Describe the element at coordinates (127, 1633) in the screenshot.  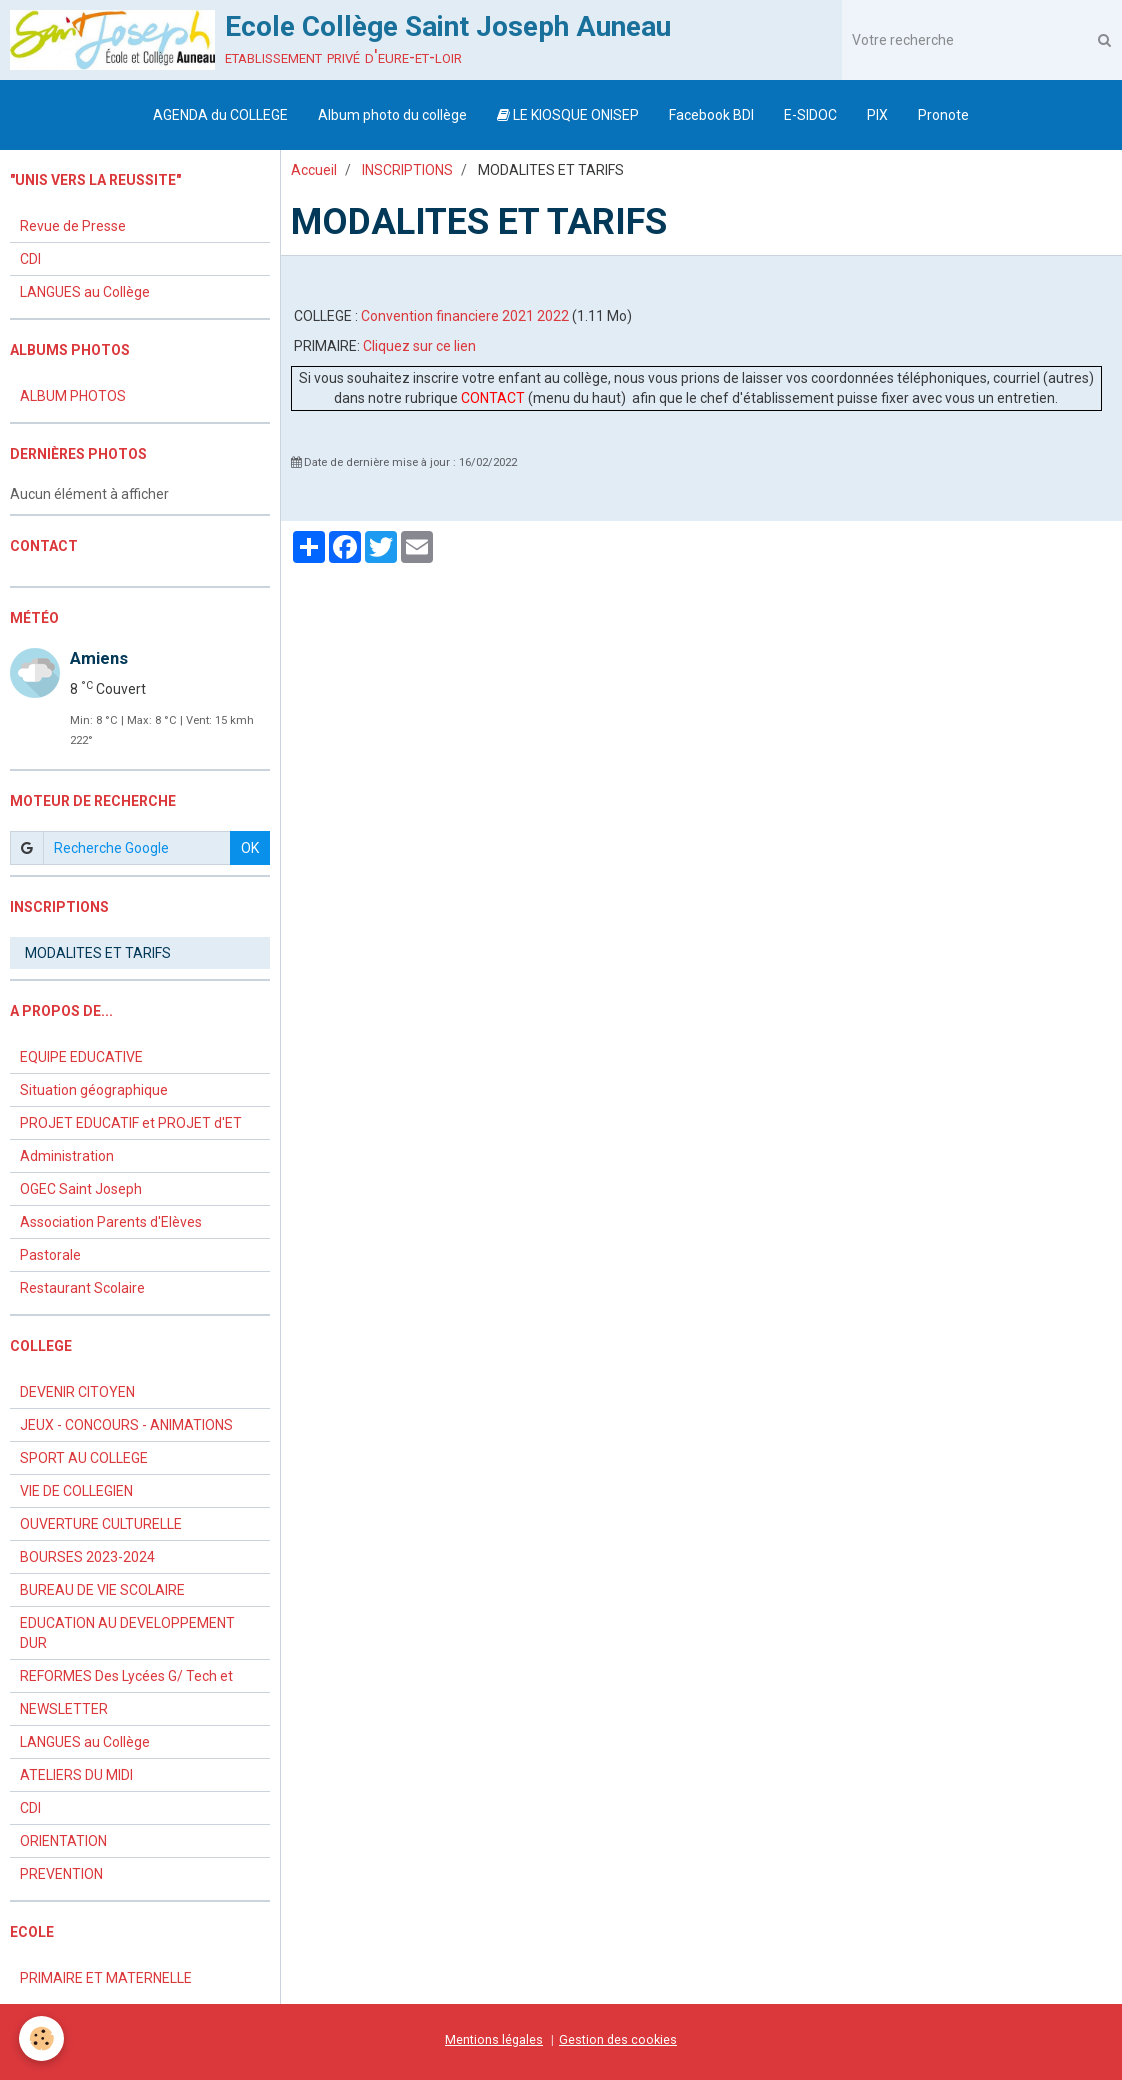
I see `EDUCATION AU DEVELOPPEMENT DUR` at that location.